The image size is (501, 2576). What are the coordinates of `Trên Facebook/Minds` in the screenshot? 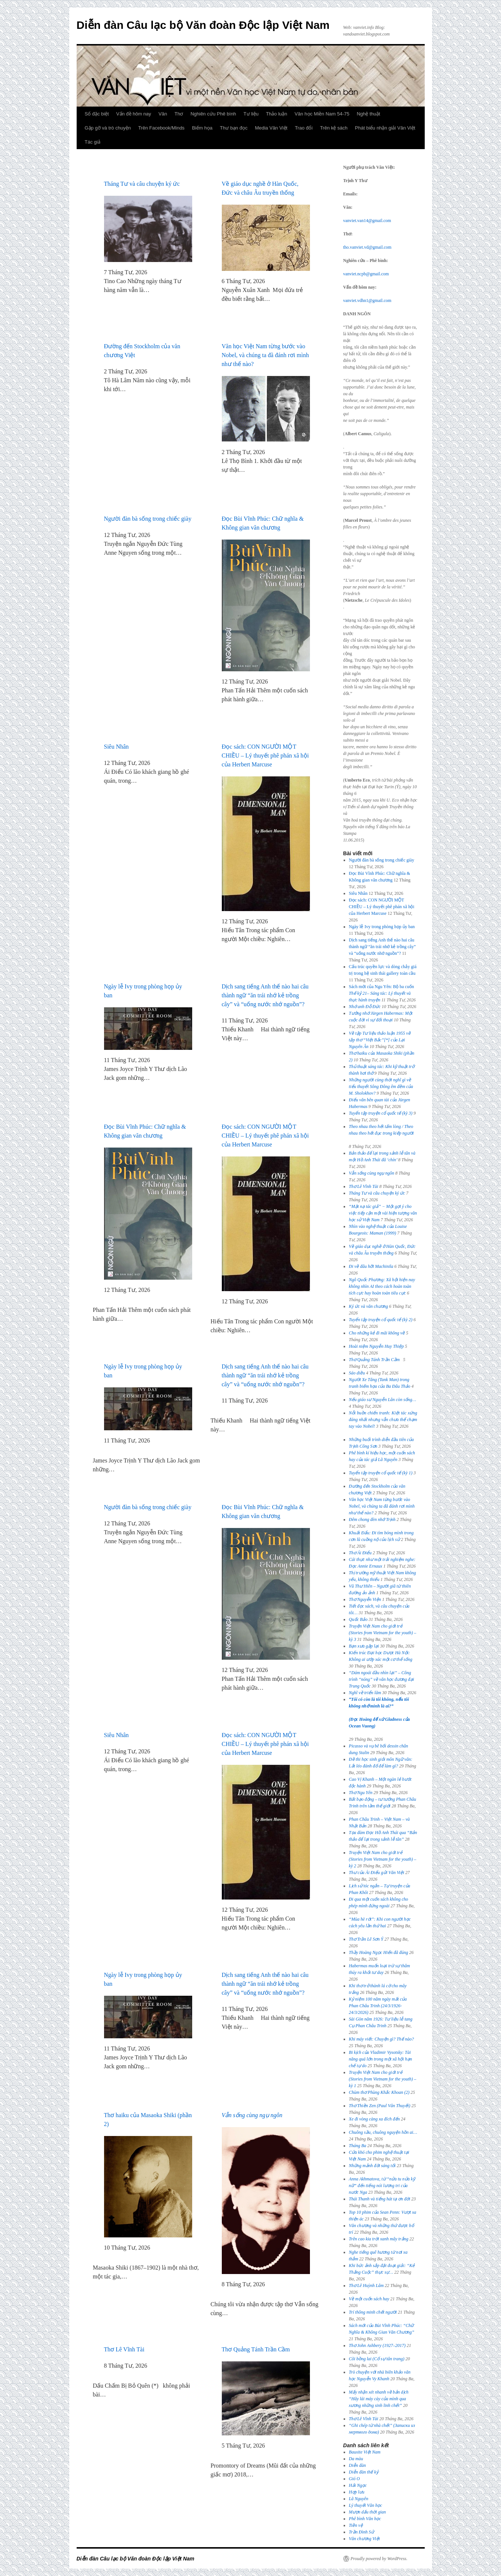 It's located at (161, 128).